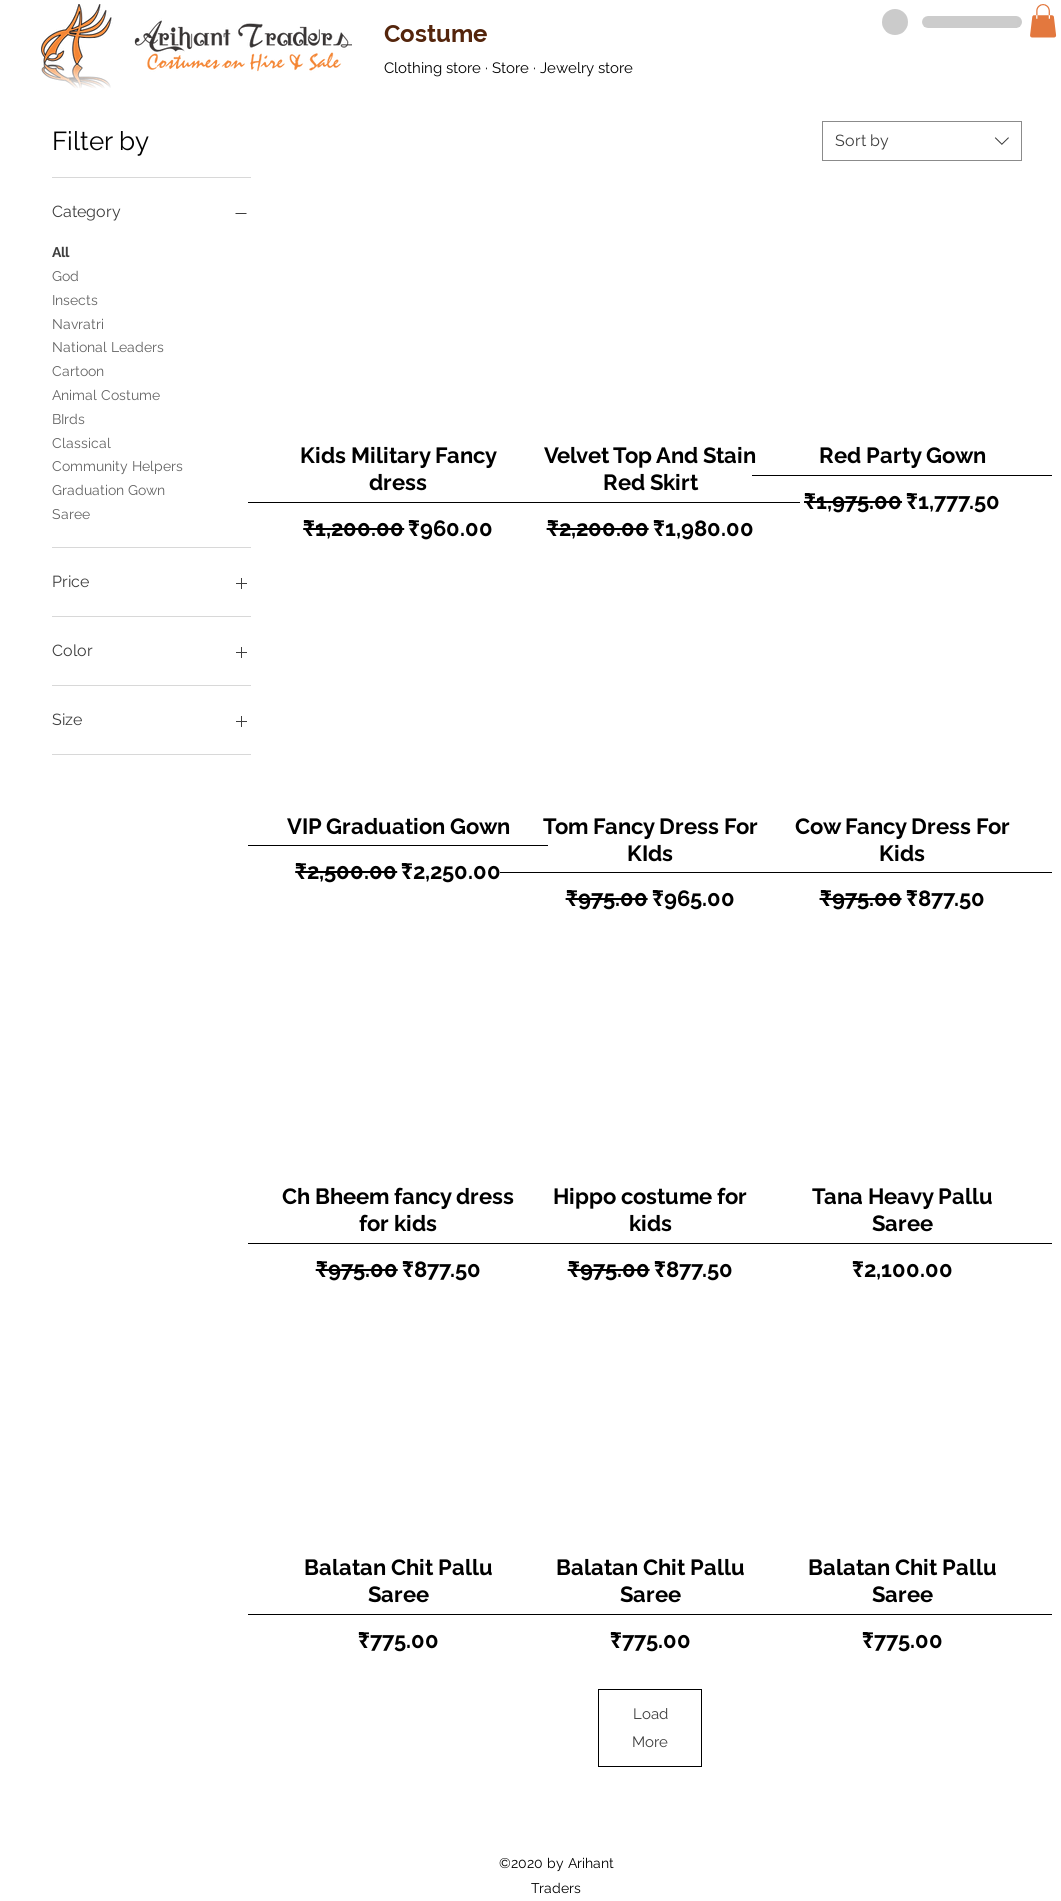  Describe the element at coordinates (108, 488) in the screenshot. I see `Graduation Gown` at that location.